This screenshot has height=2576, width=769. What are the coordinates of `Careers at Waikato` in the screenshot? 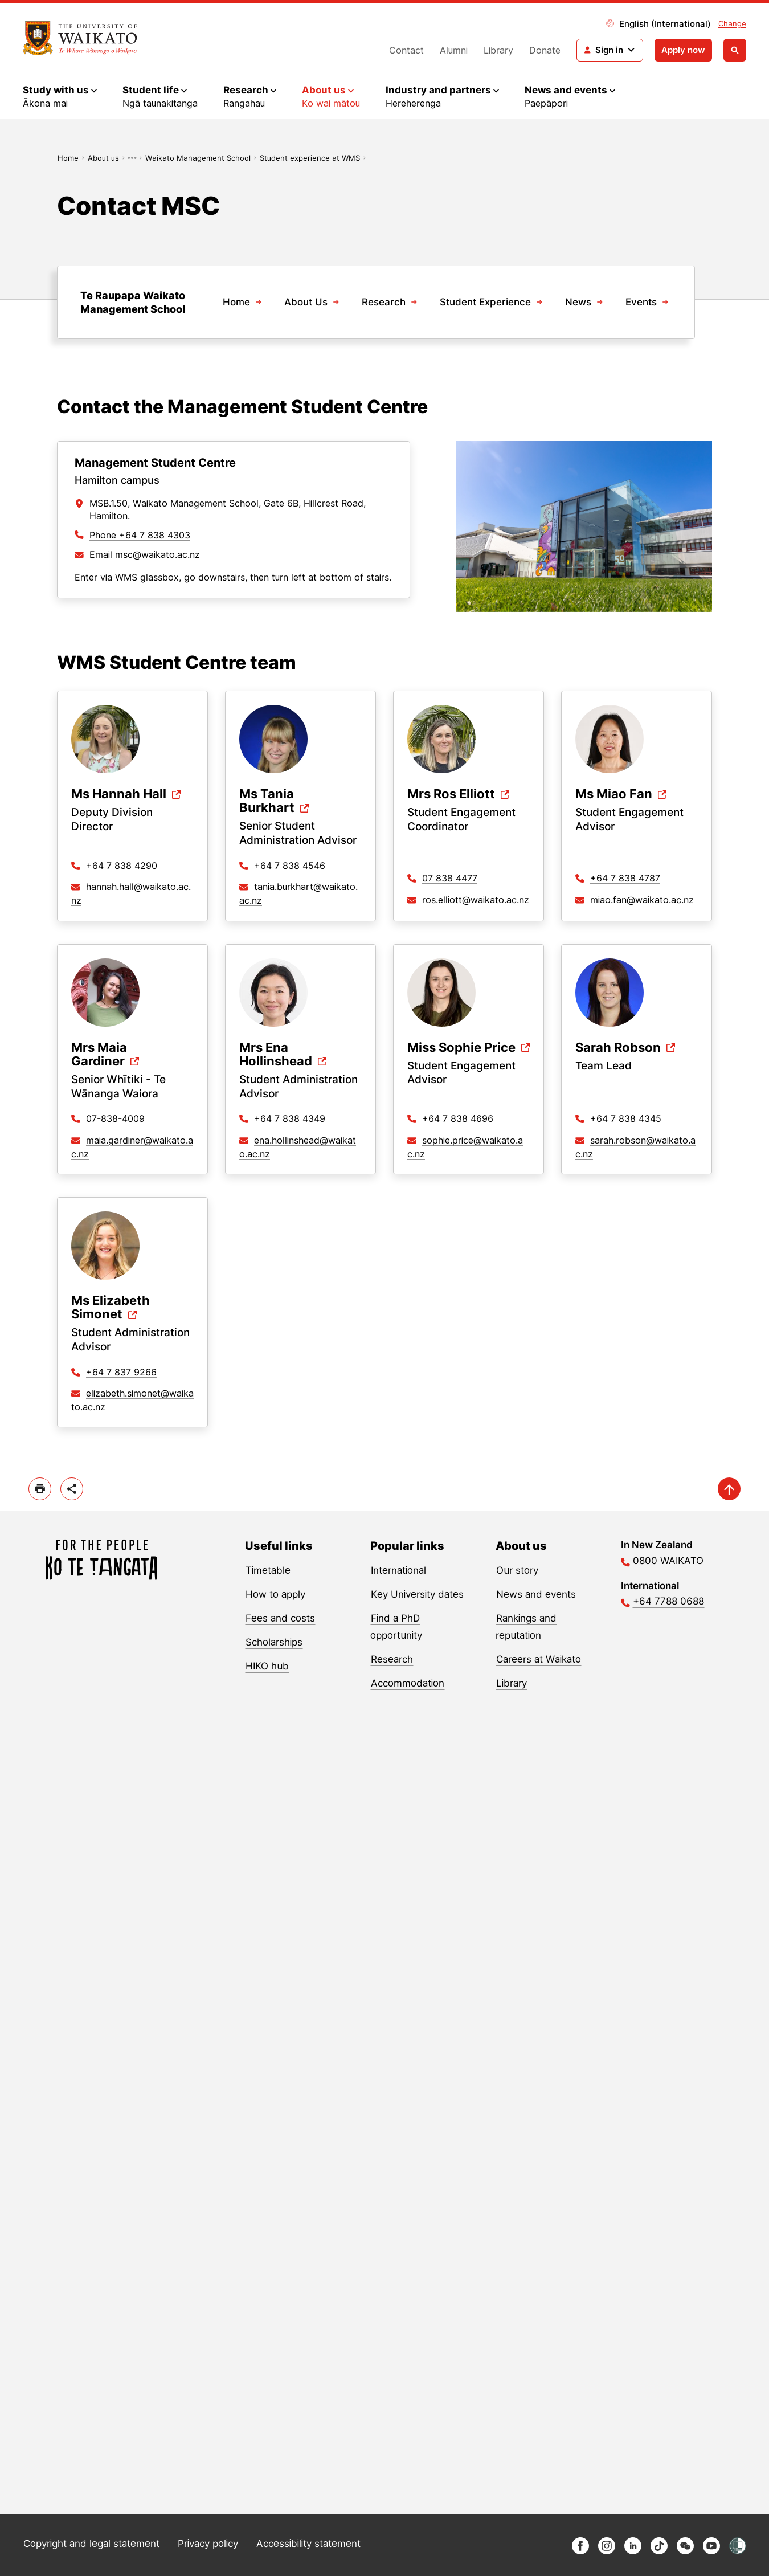 It's located at (538, 1659).